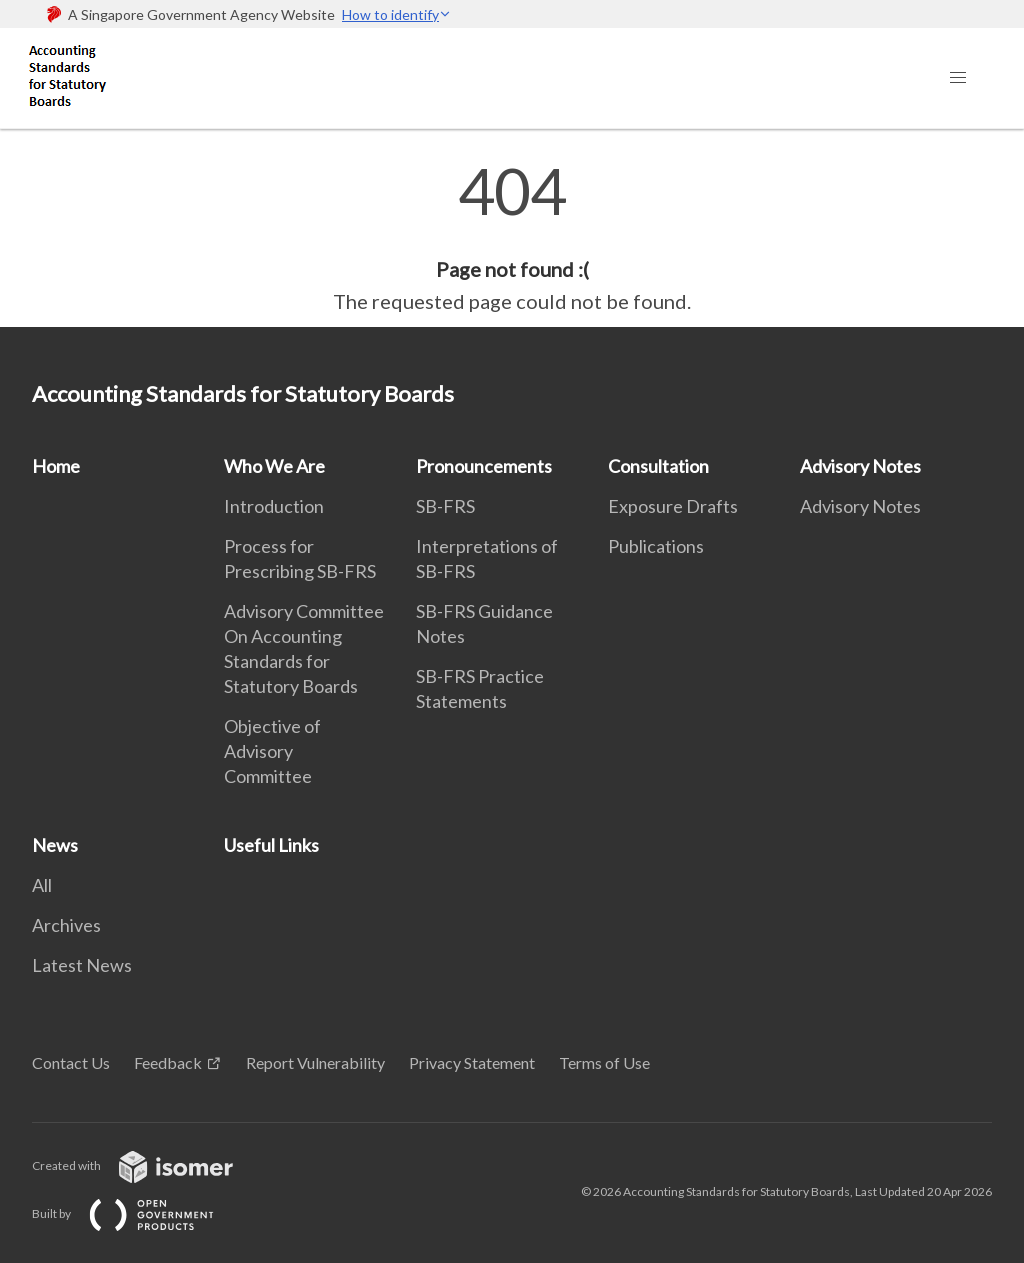 The height and width of the screenshot is (1263, 1024). What do you see at coordinates (472, 1062) in the screenshot?
I see `Privacy Statement` at bounding box center [472, 1062].